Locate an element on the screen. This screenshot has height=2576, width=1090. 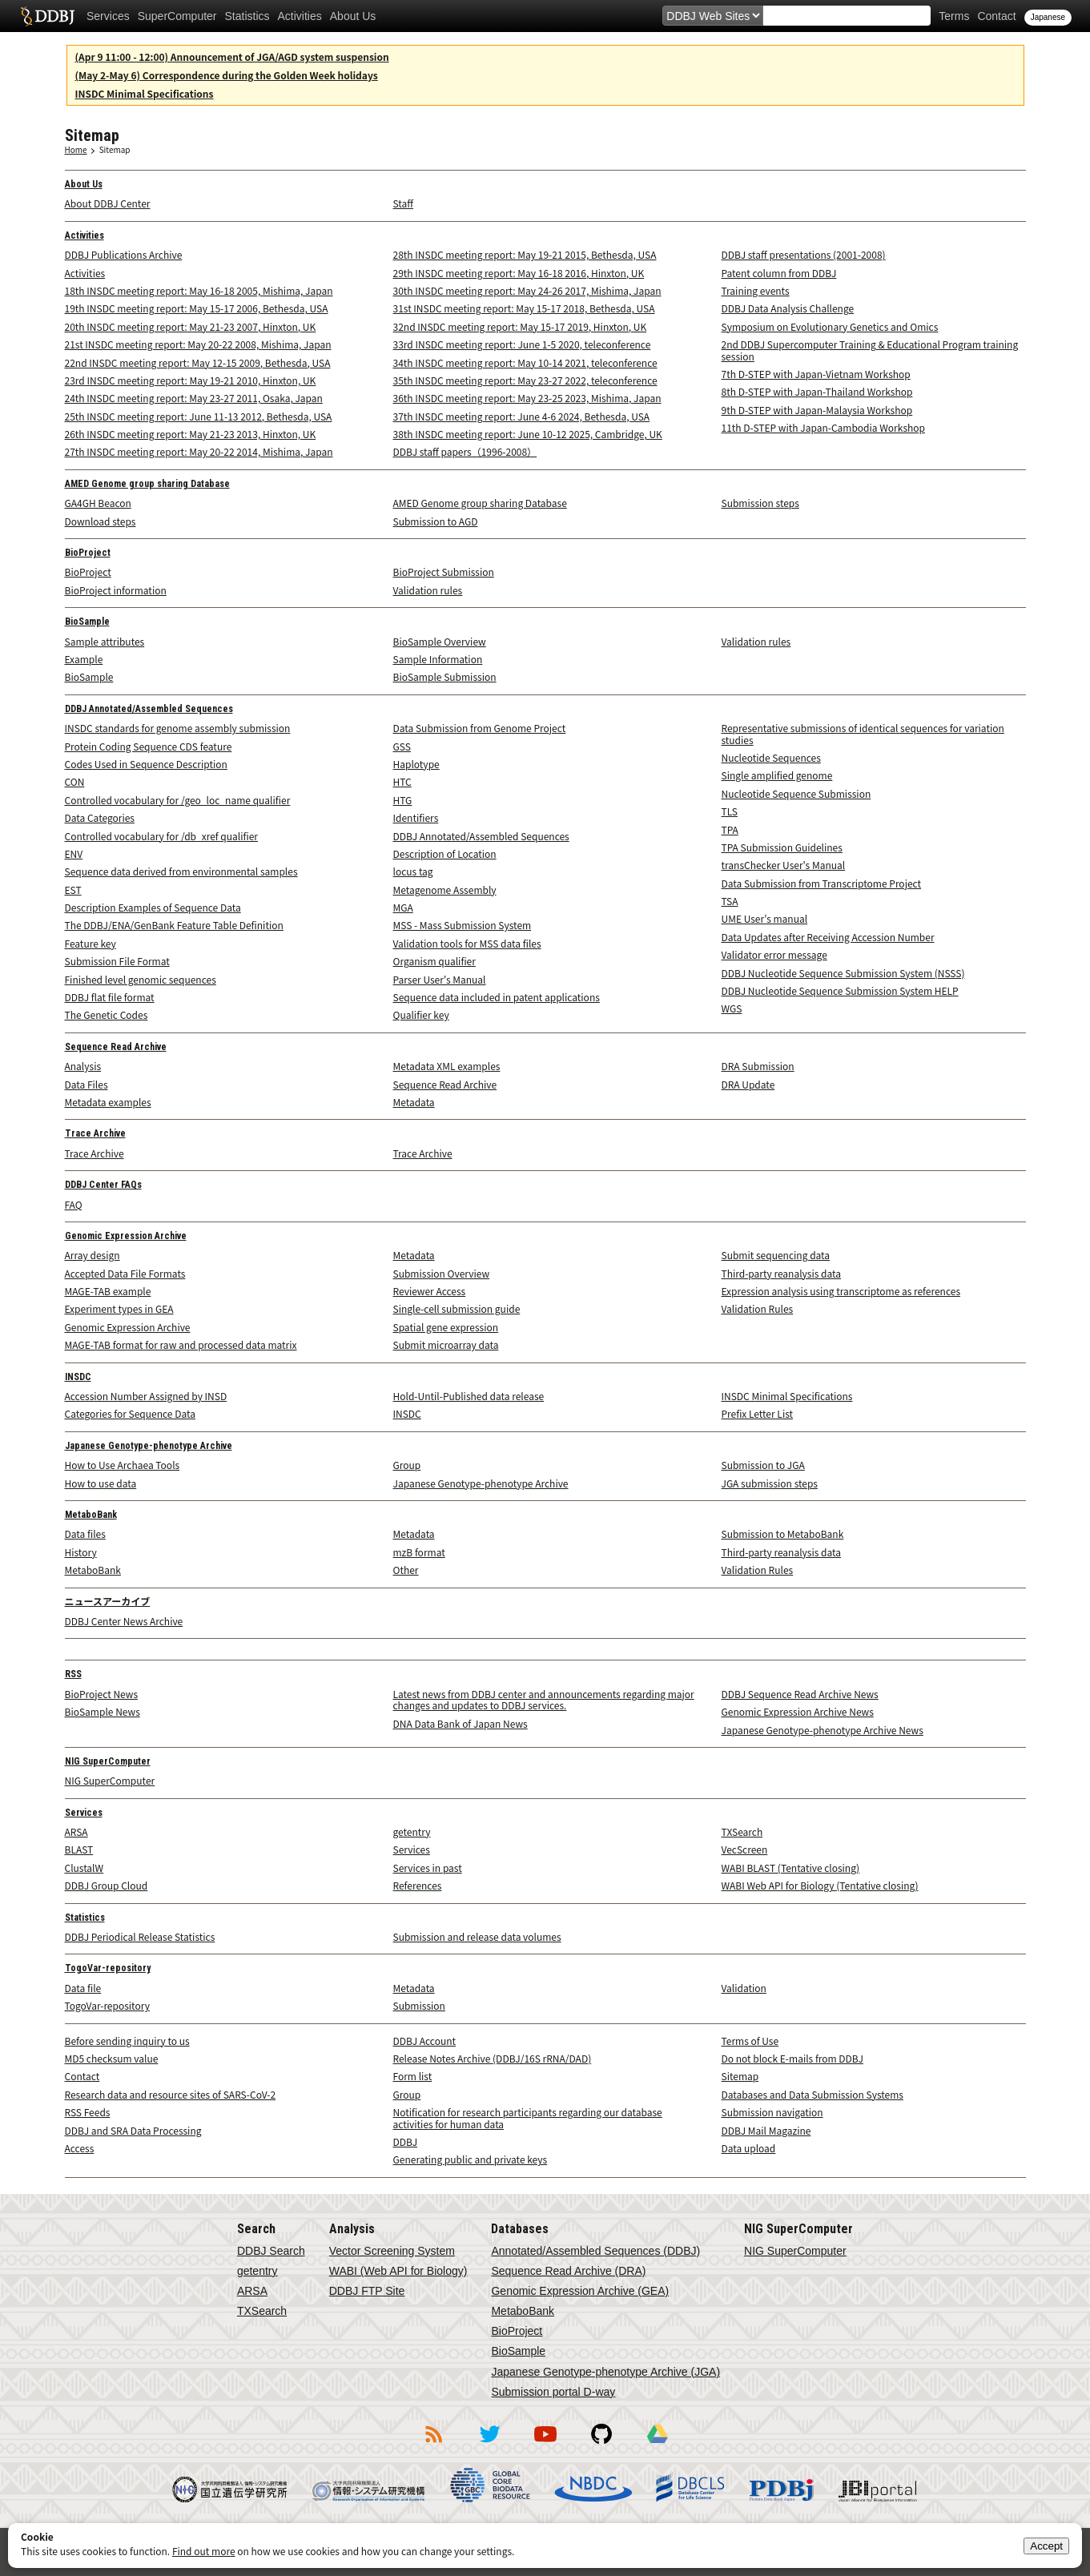
(May 2-May 6) Correspondence during the Golden Week holidays is located at coordinates (226, 75).